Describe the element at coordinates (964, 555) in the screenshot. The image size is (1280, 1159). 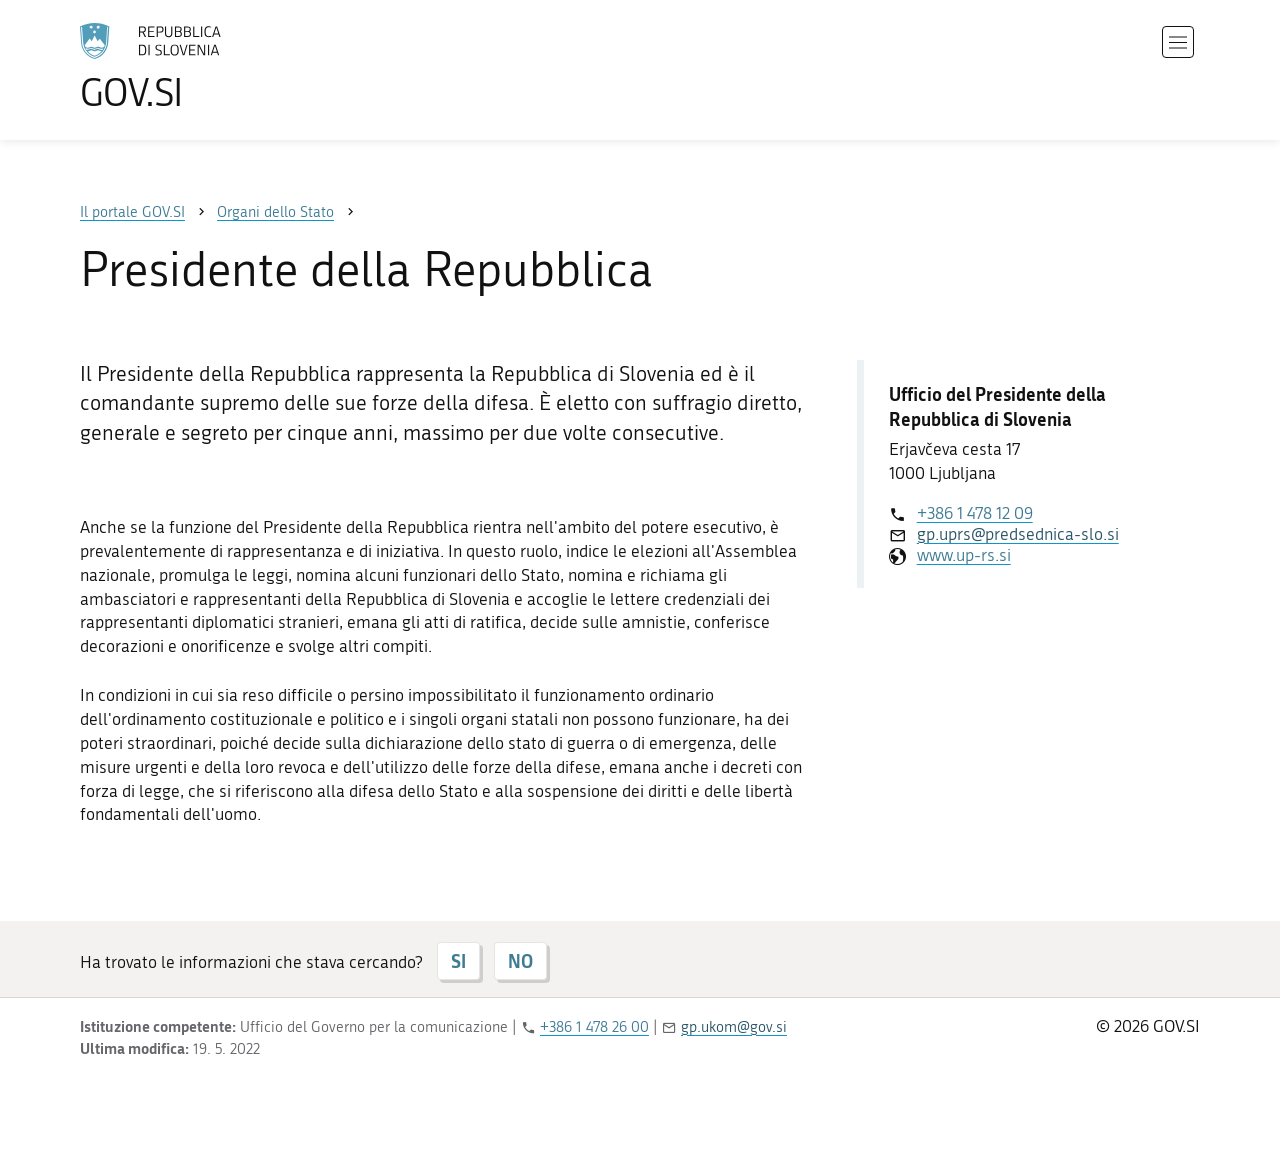
I see `www.up-rs.si` at that location.